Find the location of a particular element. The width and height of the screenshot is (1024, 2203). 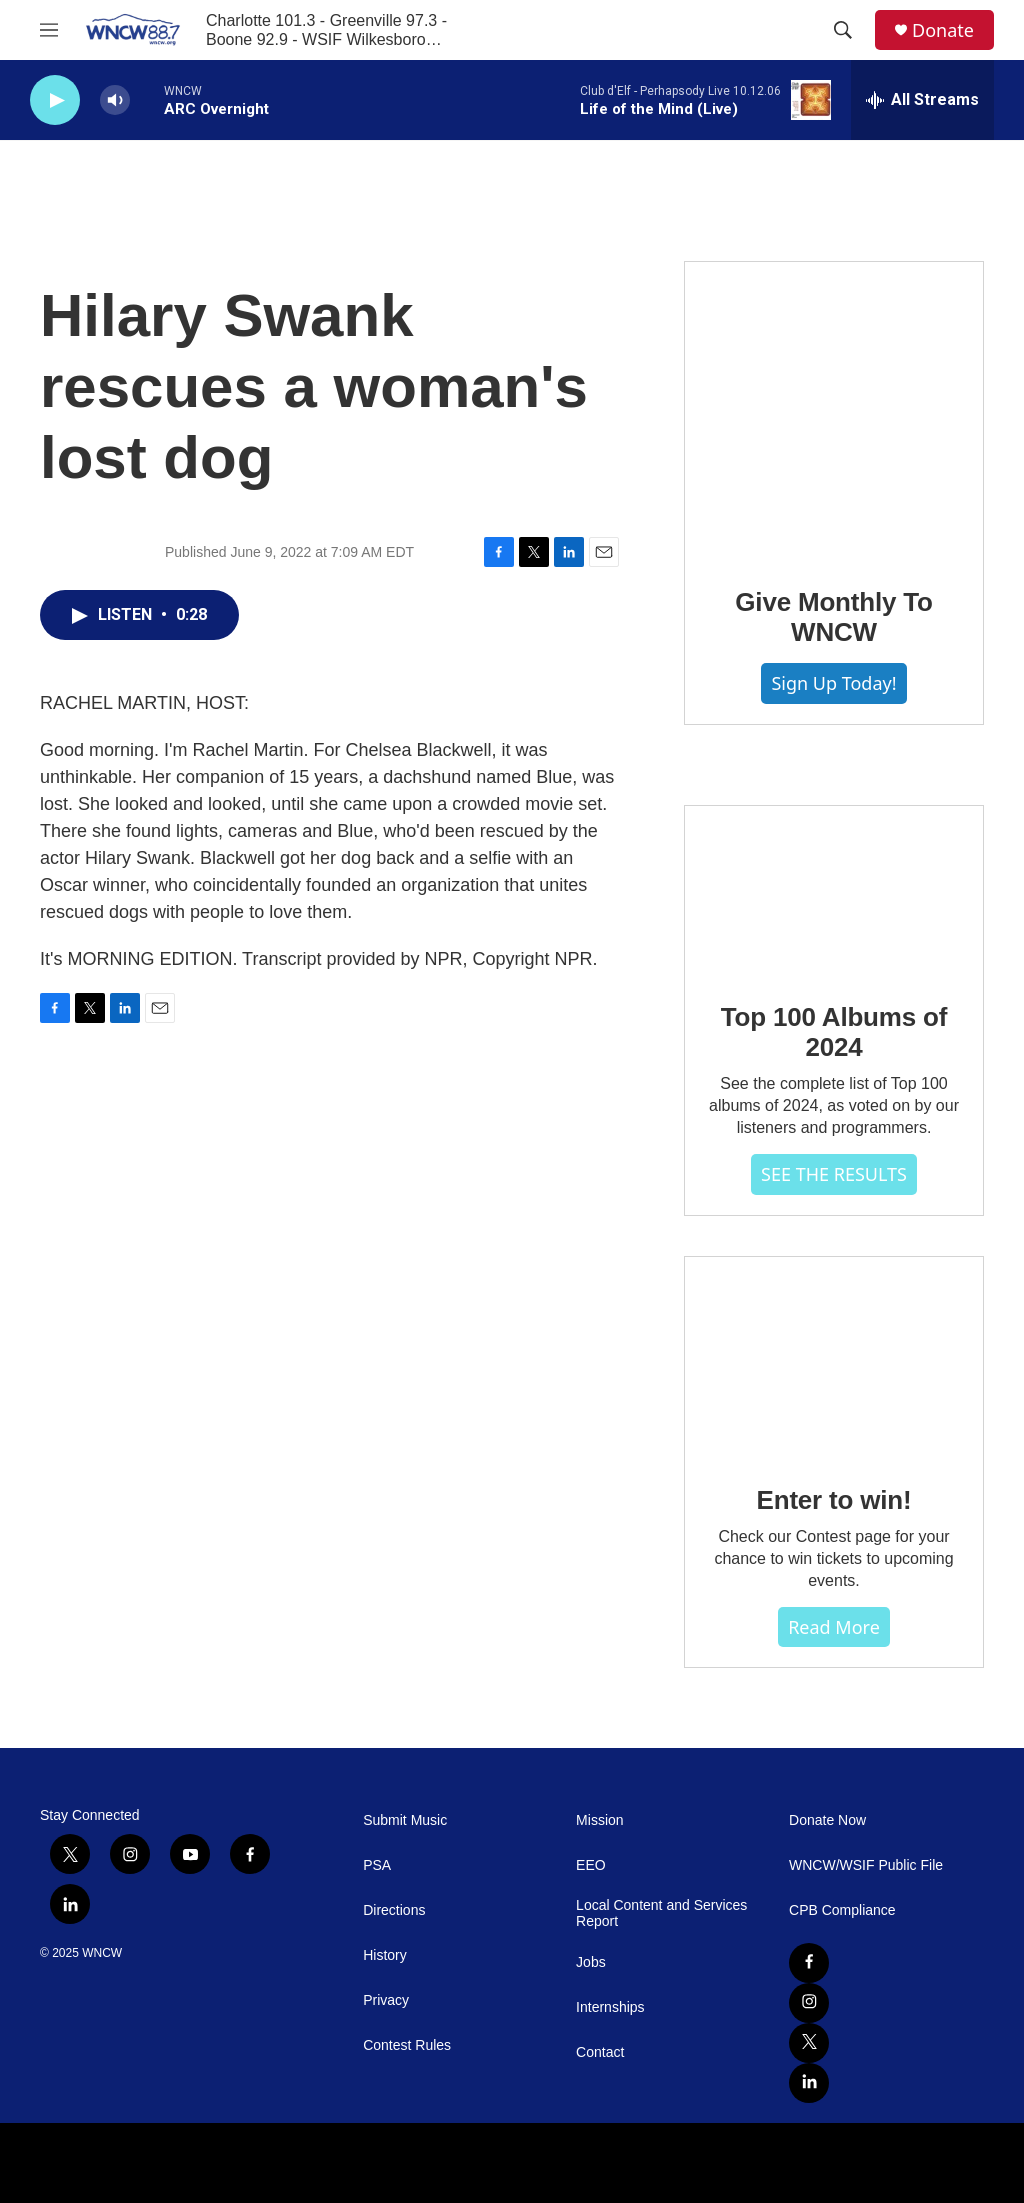

[volume] is located at coordinates (115, 100).